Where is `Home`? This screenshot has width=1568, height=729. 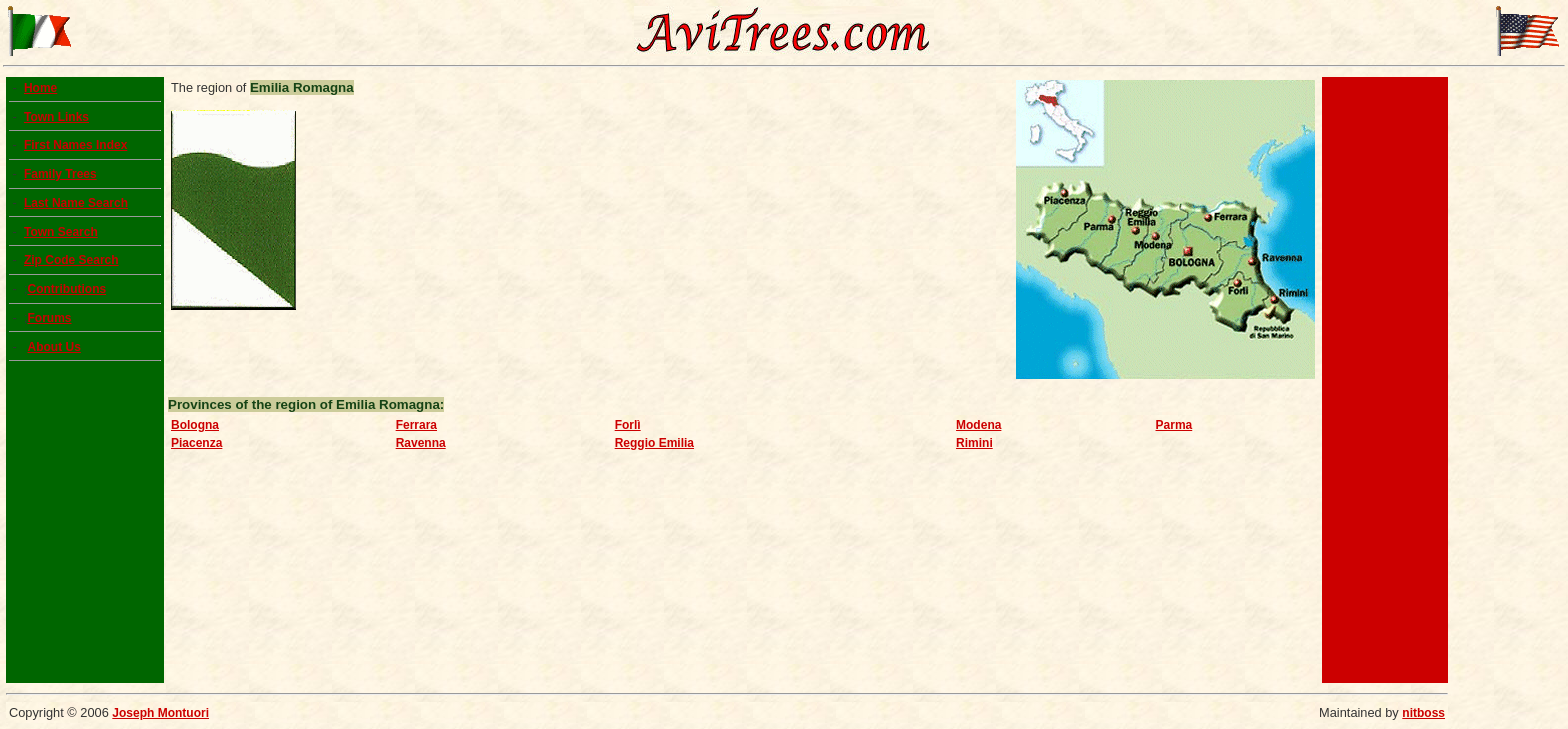 Home is located at coordinates (40, 88).